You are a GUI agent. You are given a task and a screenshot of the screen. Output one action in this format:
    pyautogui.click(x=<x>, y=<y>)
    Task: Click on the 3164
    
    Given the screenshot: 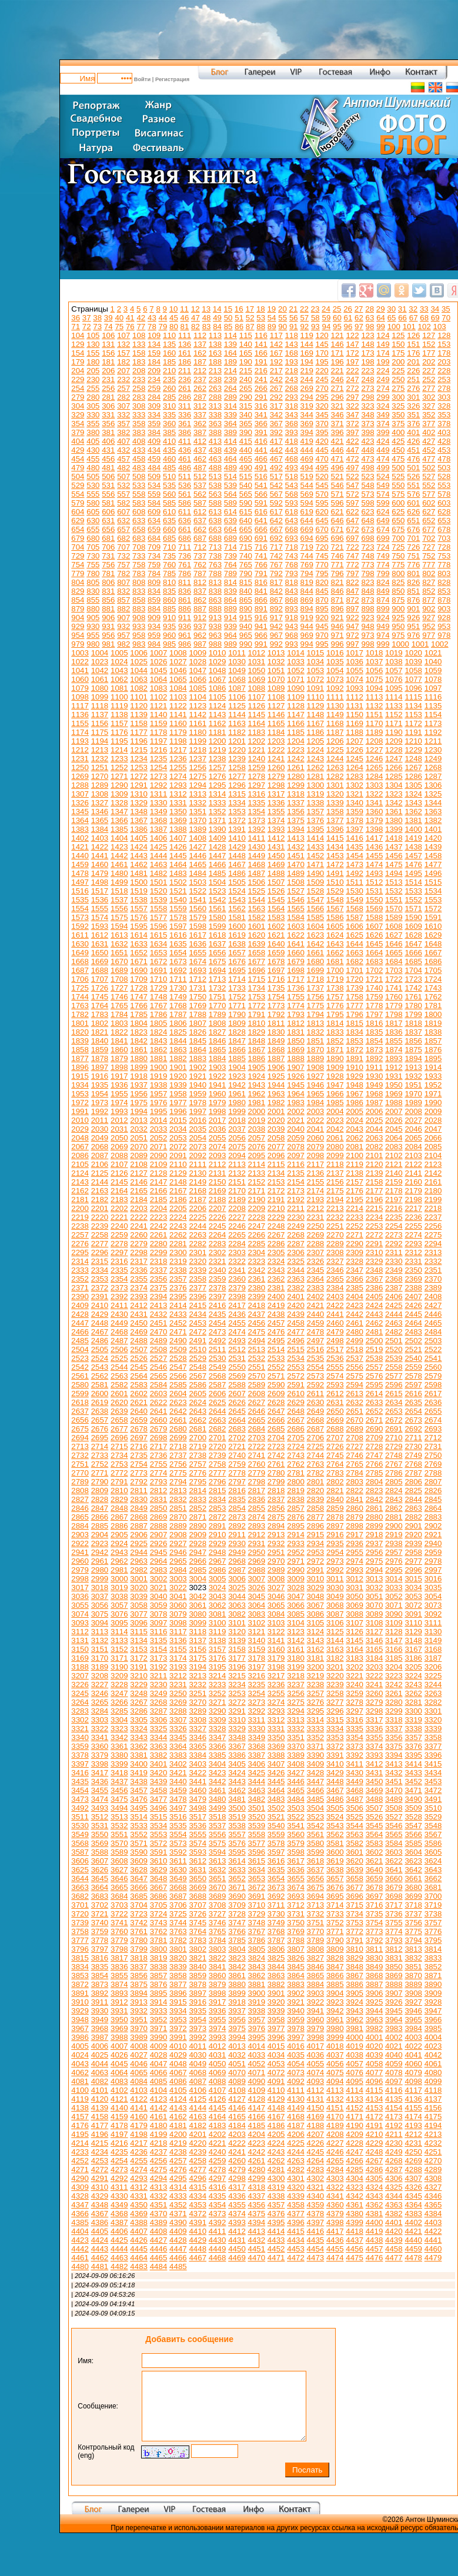 What is the action you would take?
    pyautogui.click(x=354, y=1649)
    